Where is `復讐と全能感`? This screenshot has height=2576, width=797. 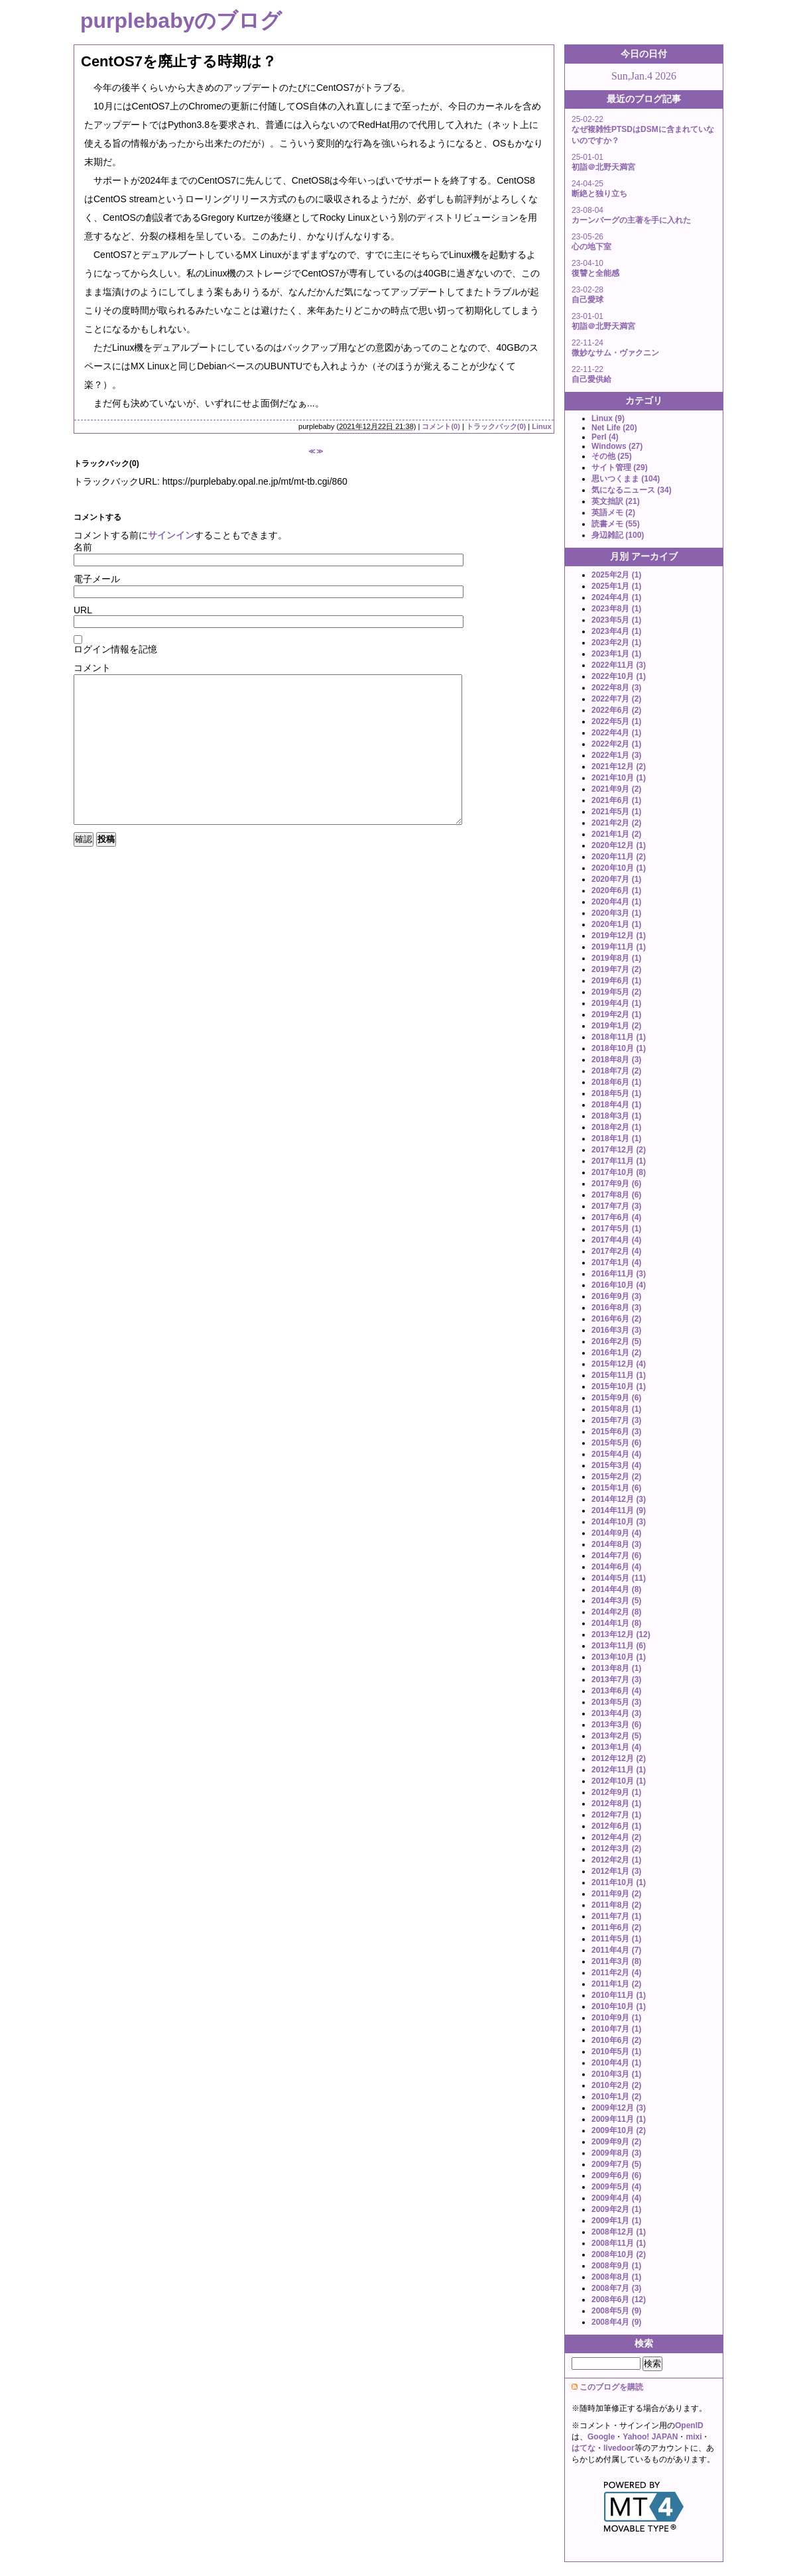 復讐と全能感 is located at coordinates (595, 273).